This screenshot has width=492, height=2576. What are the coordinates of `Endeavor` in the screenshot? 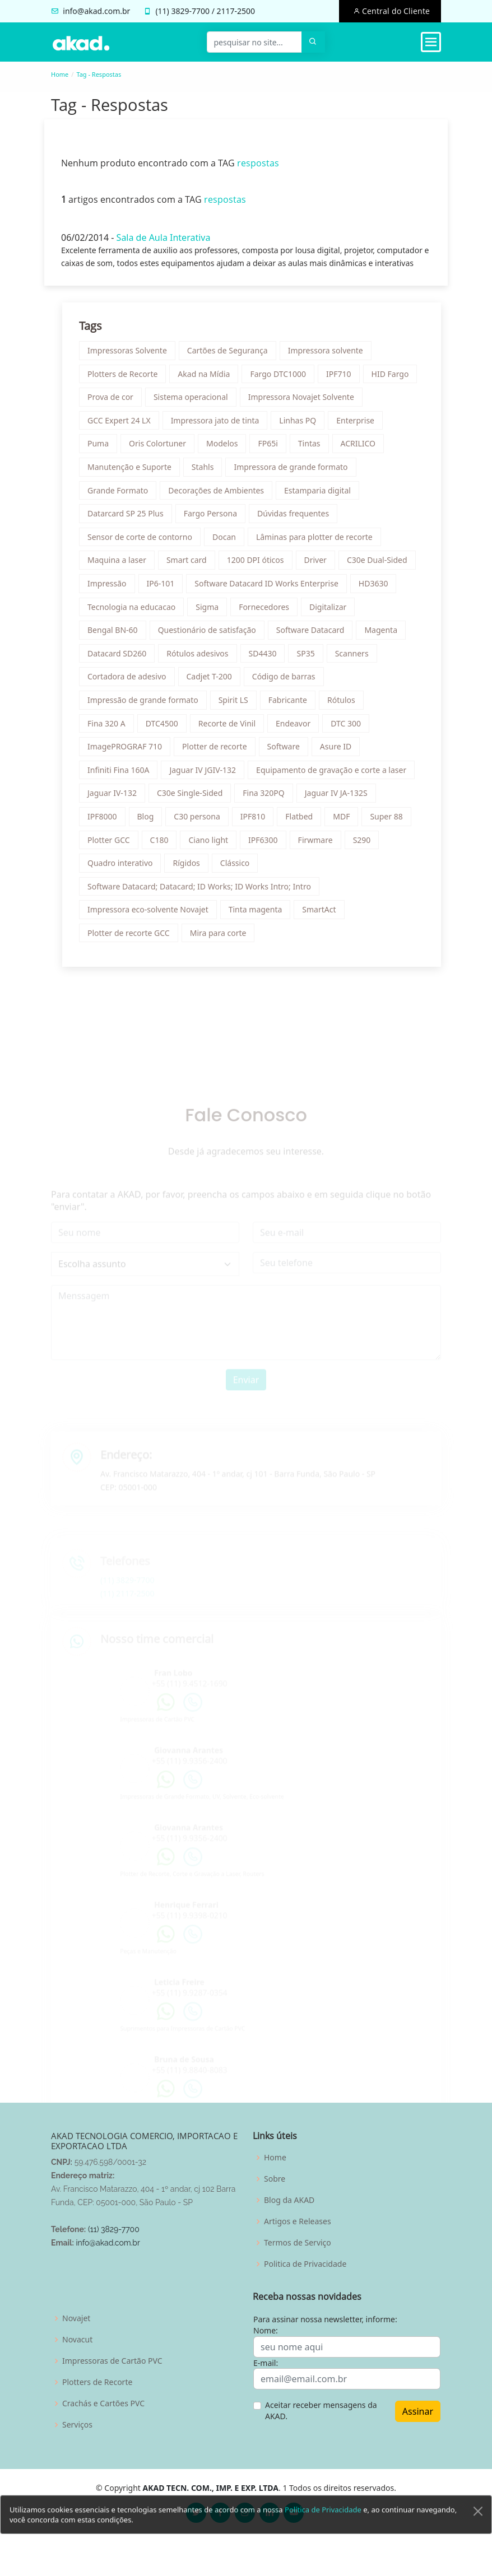 It's located at (298, 728).